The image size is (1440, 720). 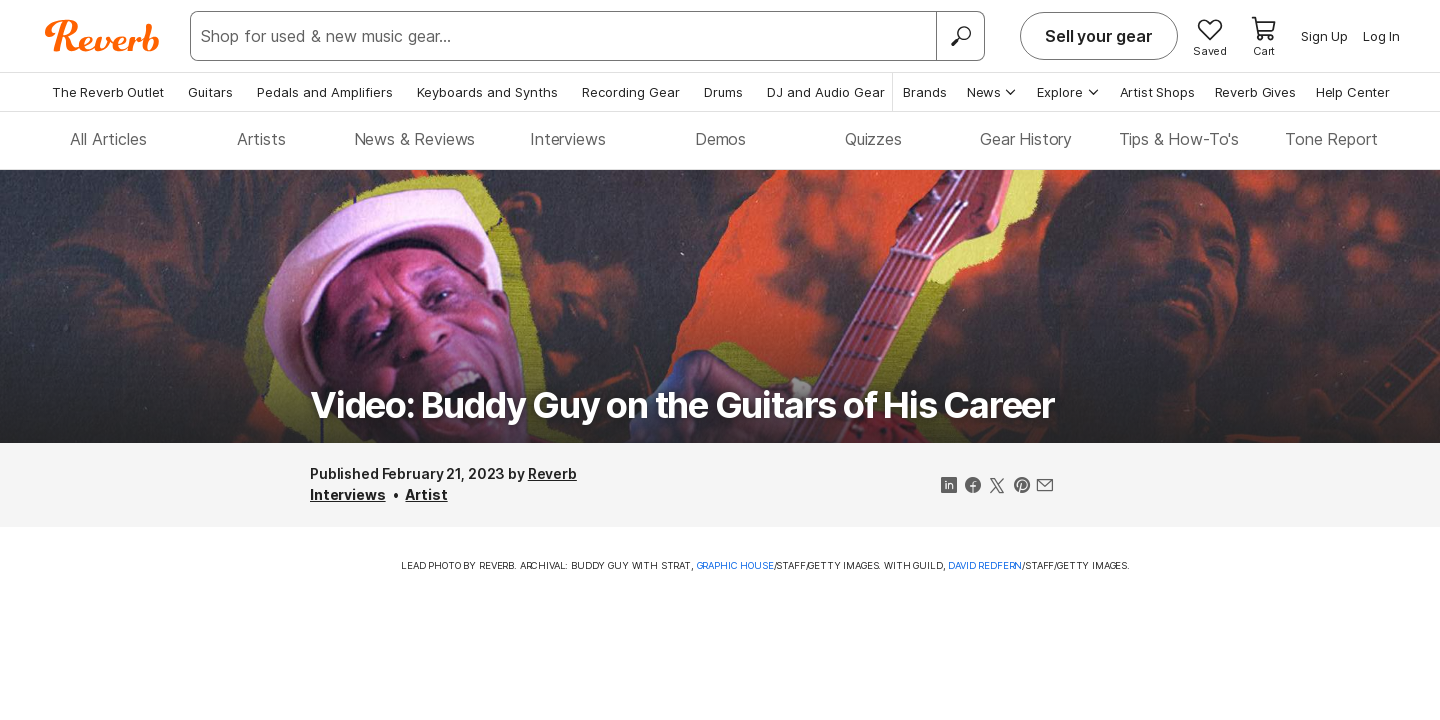 I want to click on [Search], so click(x=960, y=36).